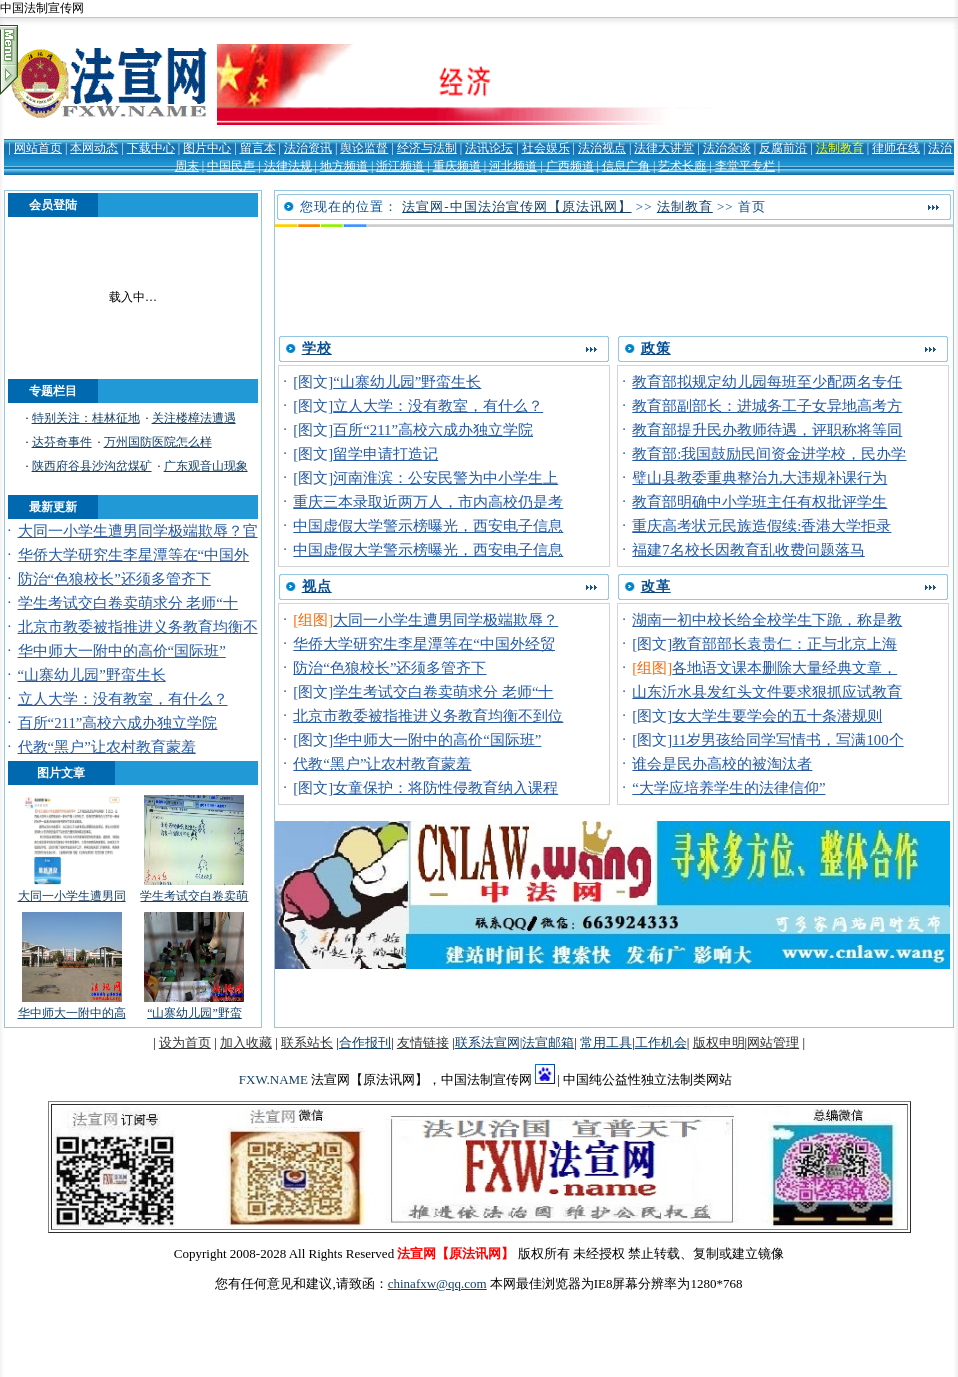 This screenshot has width=958, height=1377. Describe the element at coordinates (72, 896) in the screenshot. I see `大同一小学生遭男同` at that location.